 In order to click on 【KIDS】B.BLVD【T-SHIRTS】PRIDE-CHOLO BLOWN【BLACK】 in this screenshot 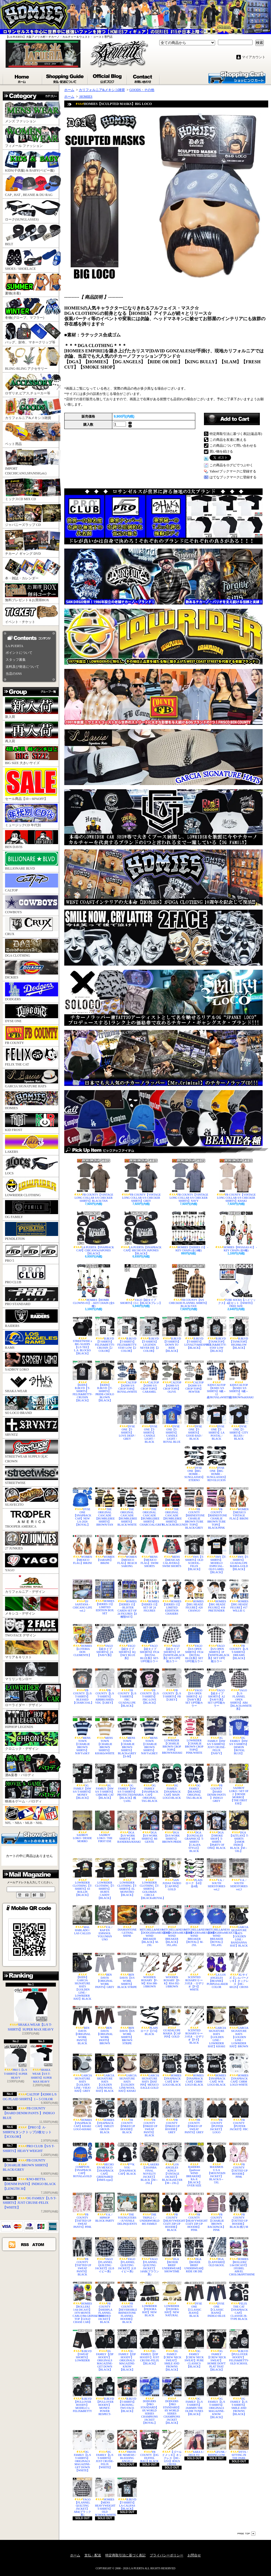, I will do `click(105, 1381)`.